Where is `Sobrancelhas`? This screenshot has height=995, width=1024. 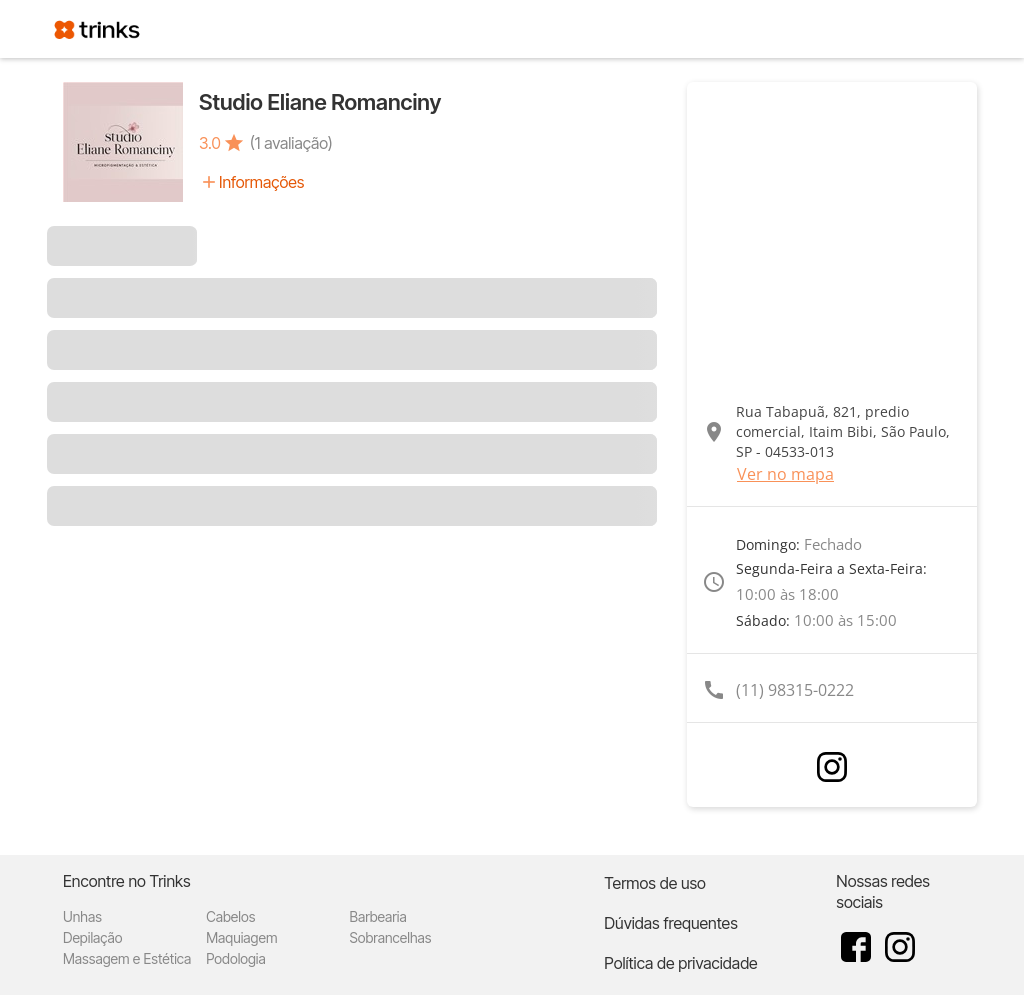 Sobrancelhas is located at coordinates (390, 937).